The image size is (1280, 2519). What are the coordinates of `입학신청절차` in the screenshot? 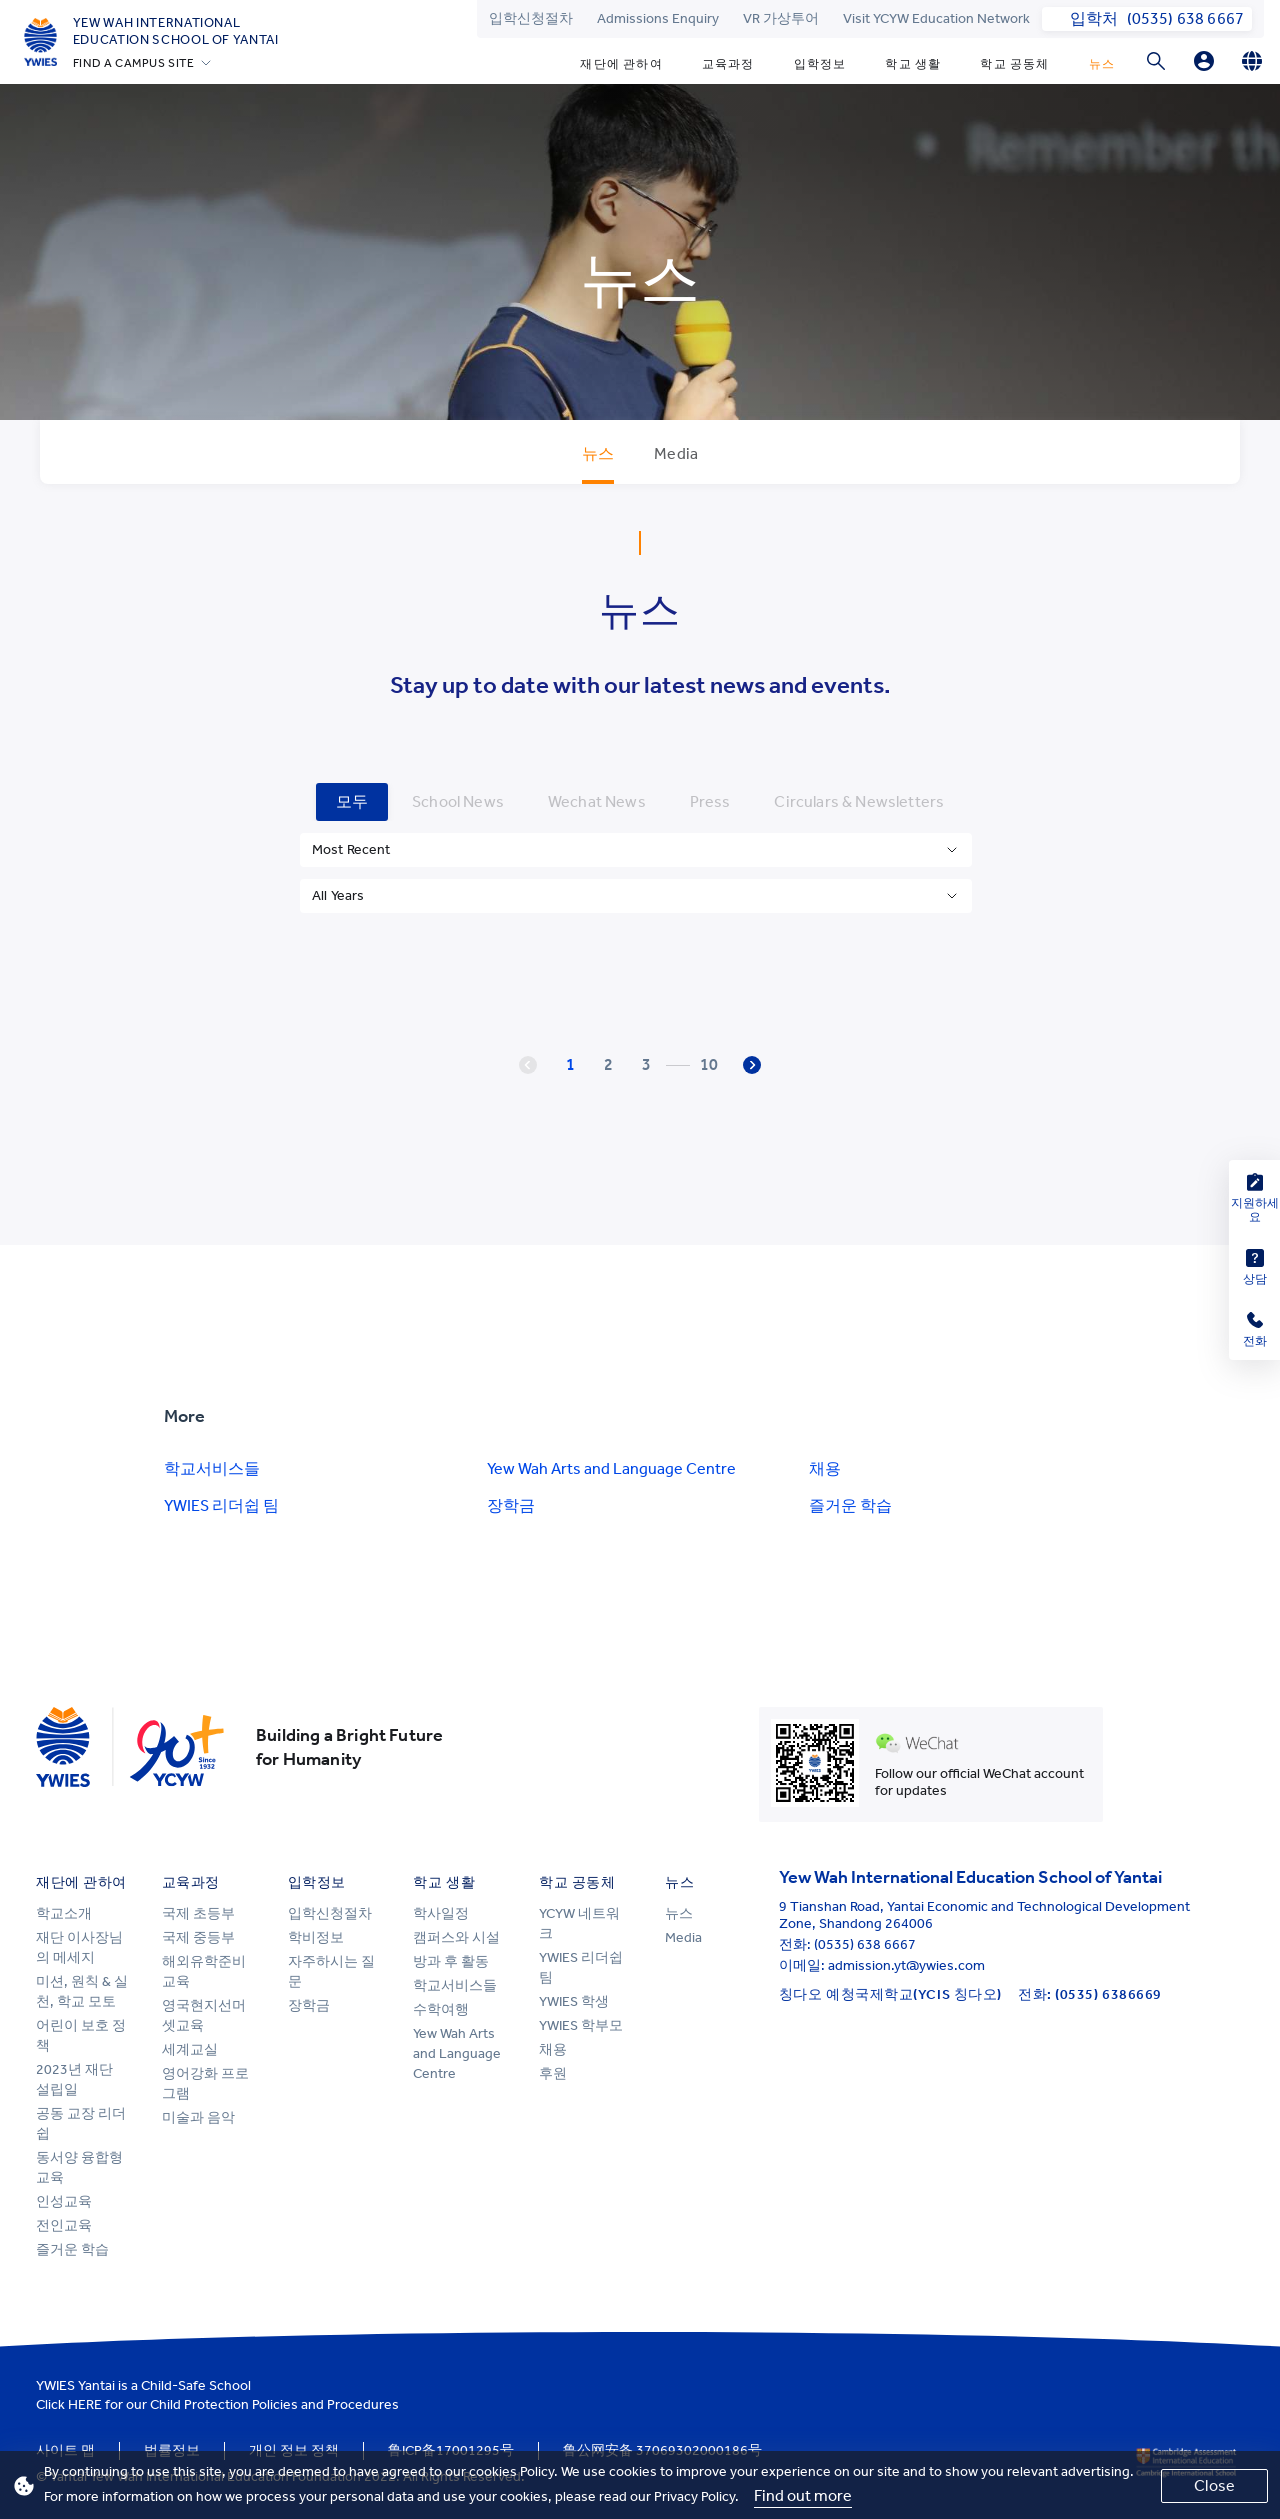 It's located at (531, 18).